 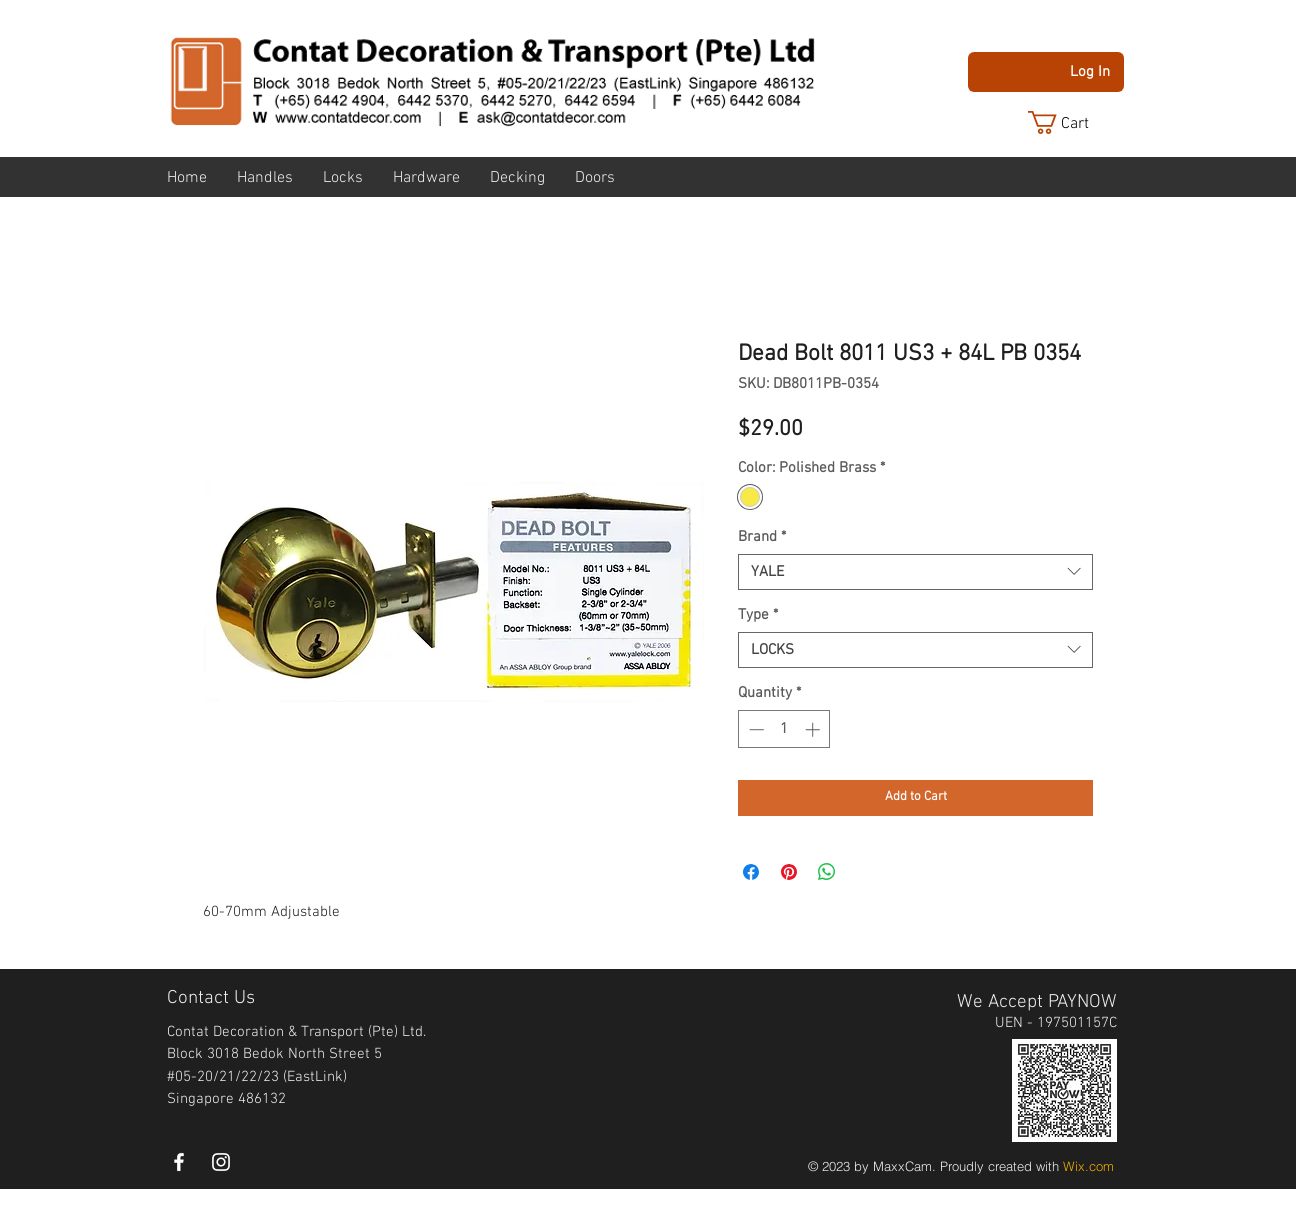 I want to click on [Share on WhatsApp], so click(x=827, y=872).